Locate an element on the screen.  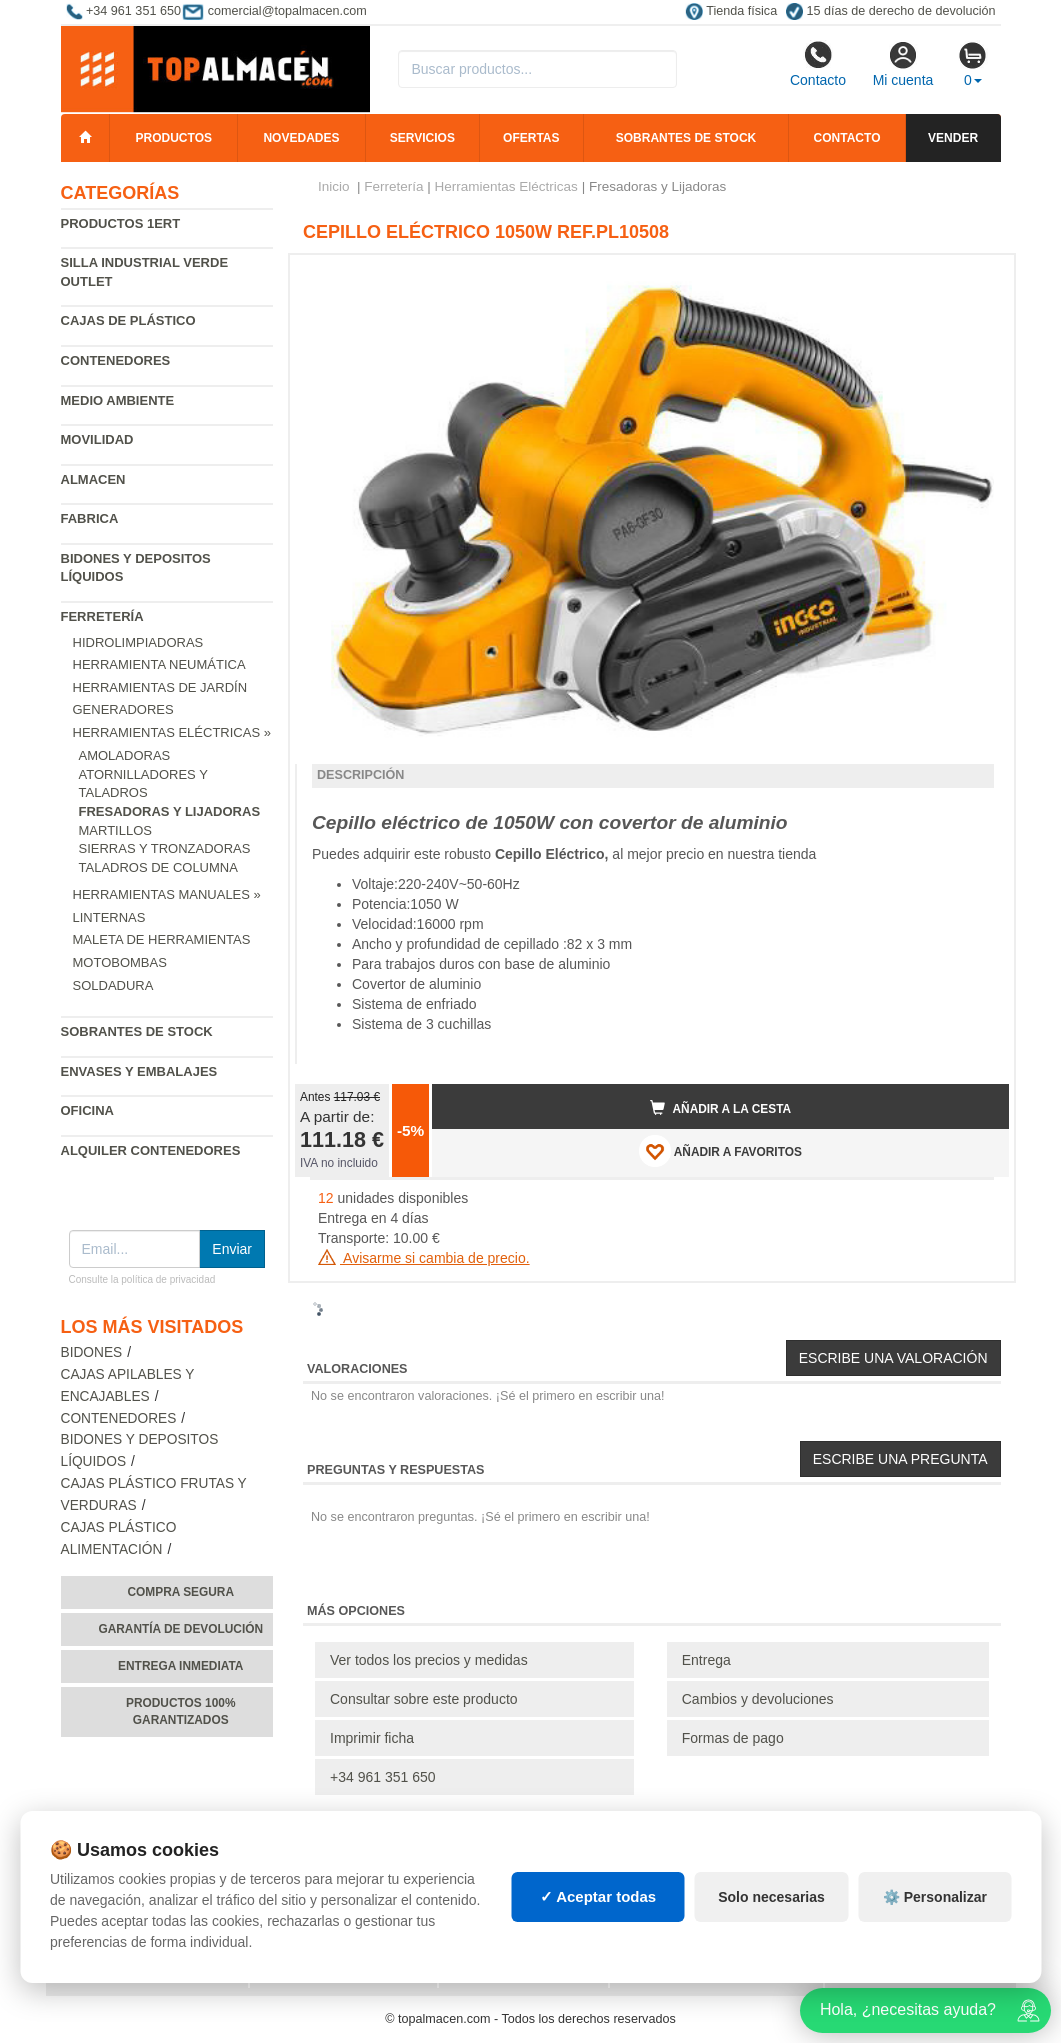
Mi cuenta is located at coordinates (903, 64).